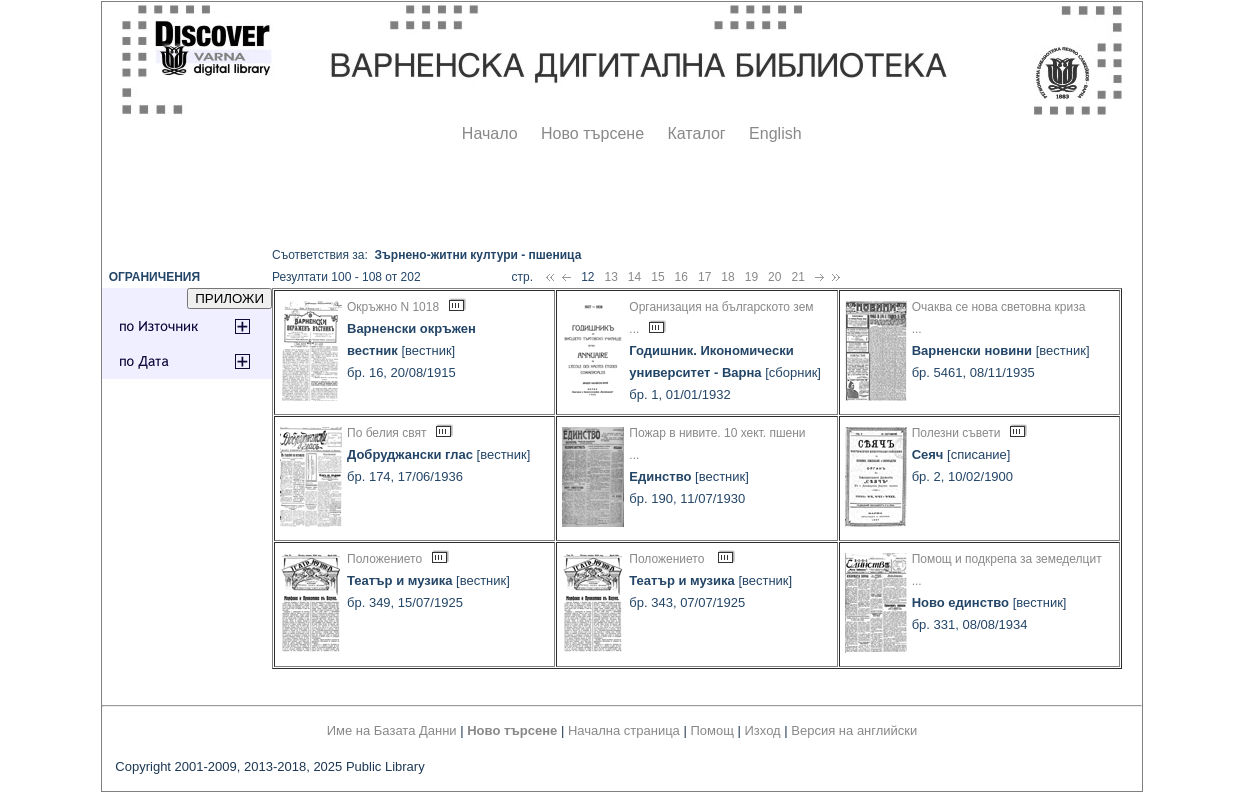  I want to click on Начална страница, so click(624, 730).